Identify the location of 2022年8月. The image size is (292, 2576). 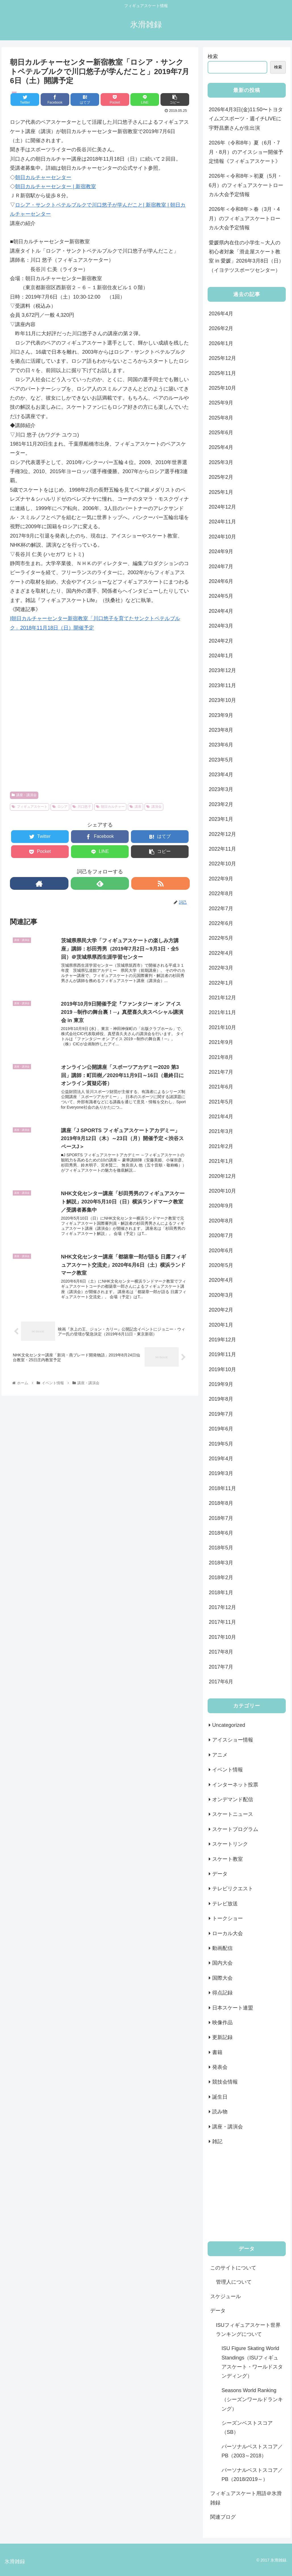
(221, 893).